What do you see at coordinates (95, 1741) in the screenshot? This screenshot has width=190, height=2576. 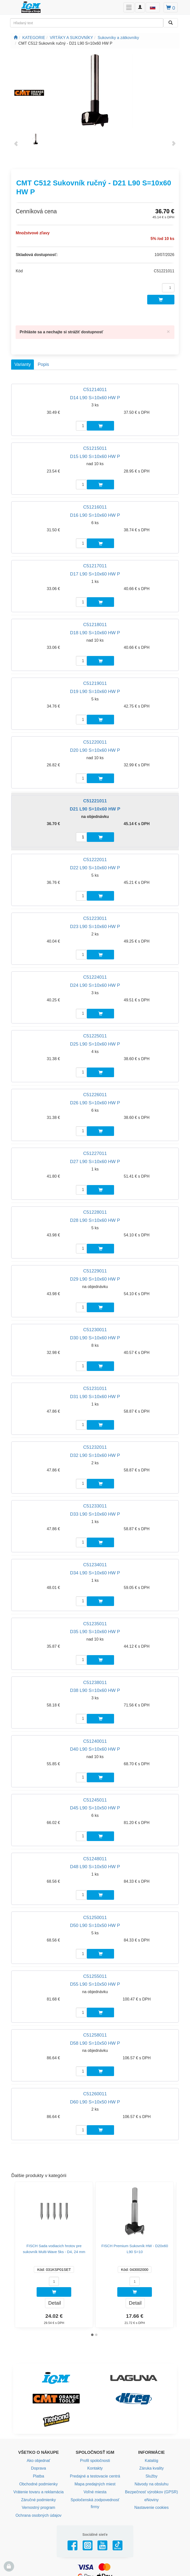 I see `C51240011` at bounding box center [95, 1741].